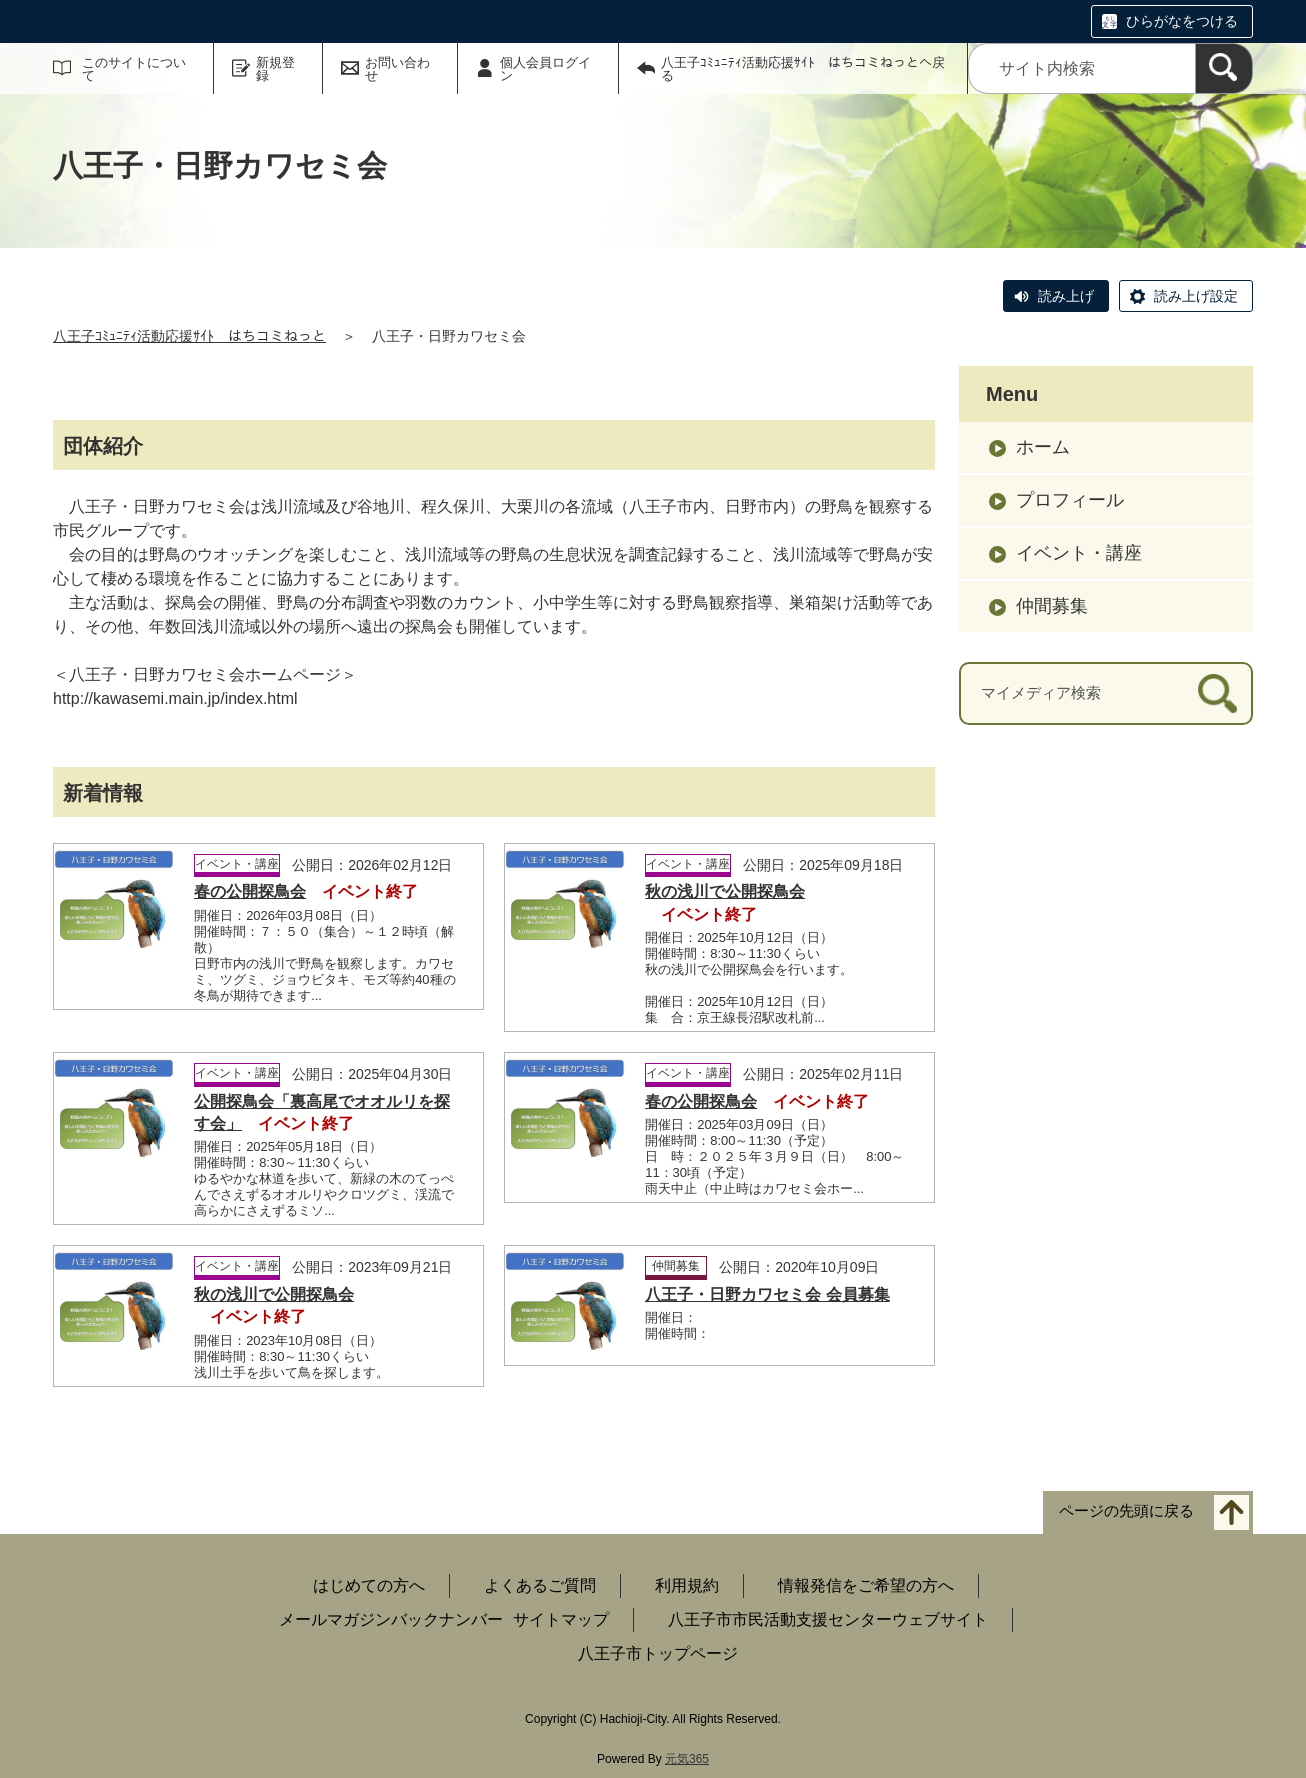 The height and width of the screenshot is (1778, 1306). What do you see at coordinates (391, 1619) in the screenshot?
I see `メールマガジンバックナンバー` at bounding box center [391, 1619].